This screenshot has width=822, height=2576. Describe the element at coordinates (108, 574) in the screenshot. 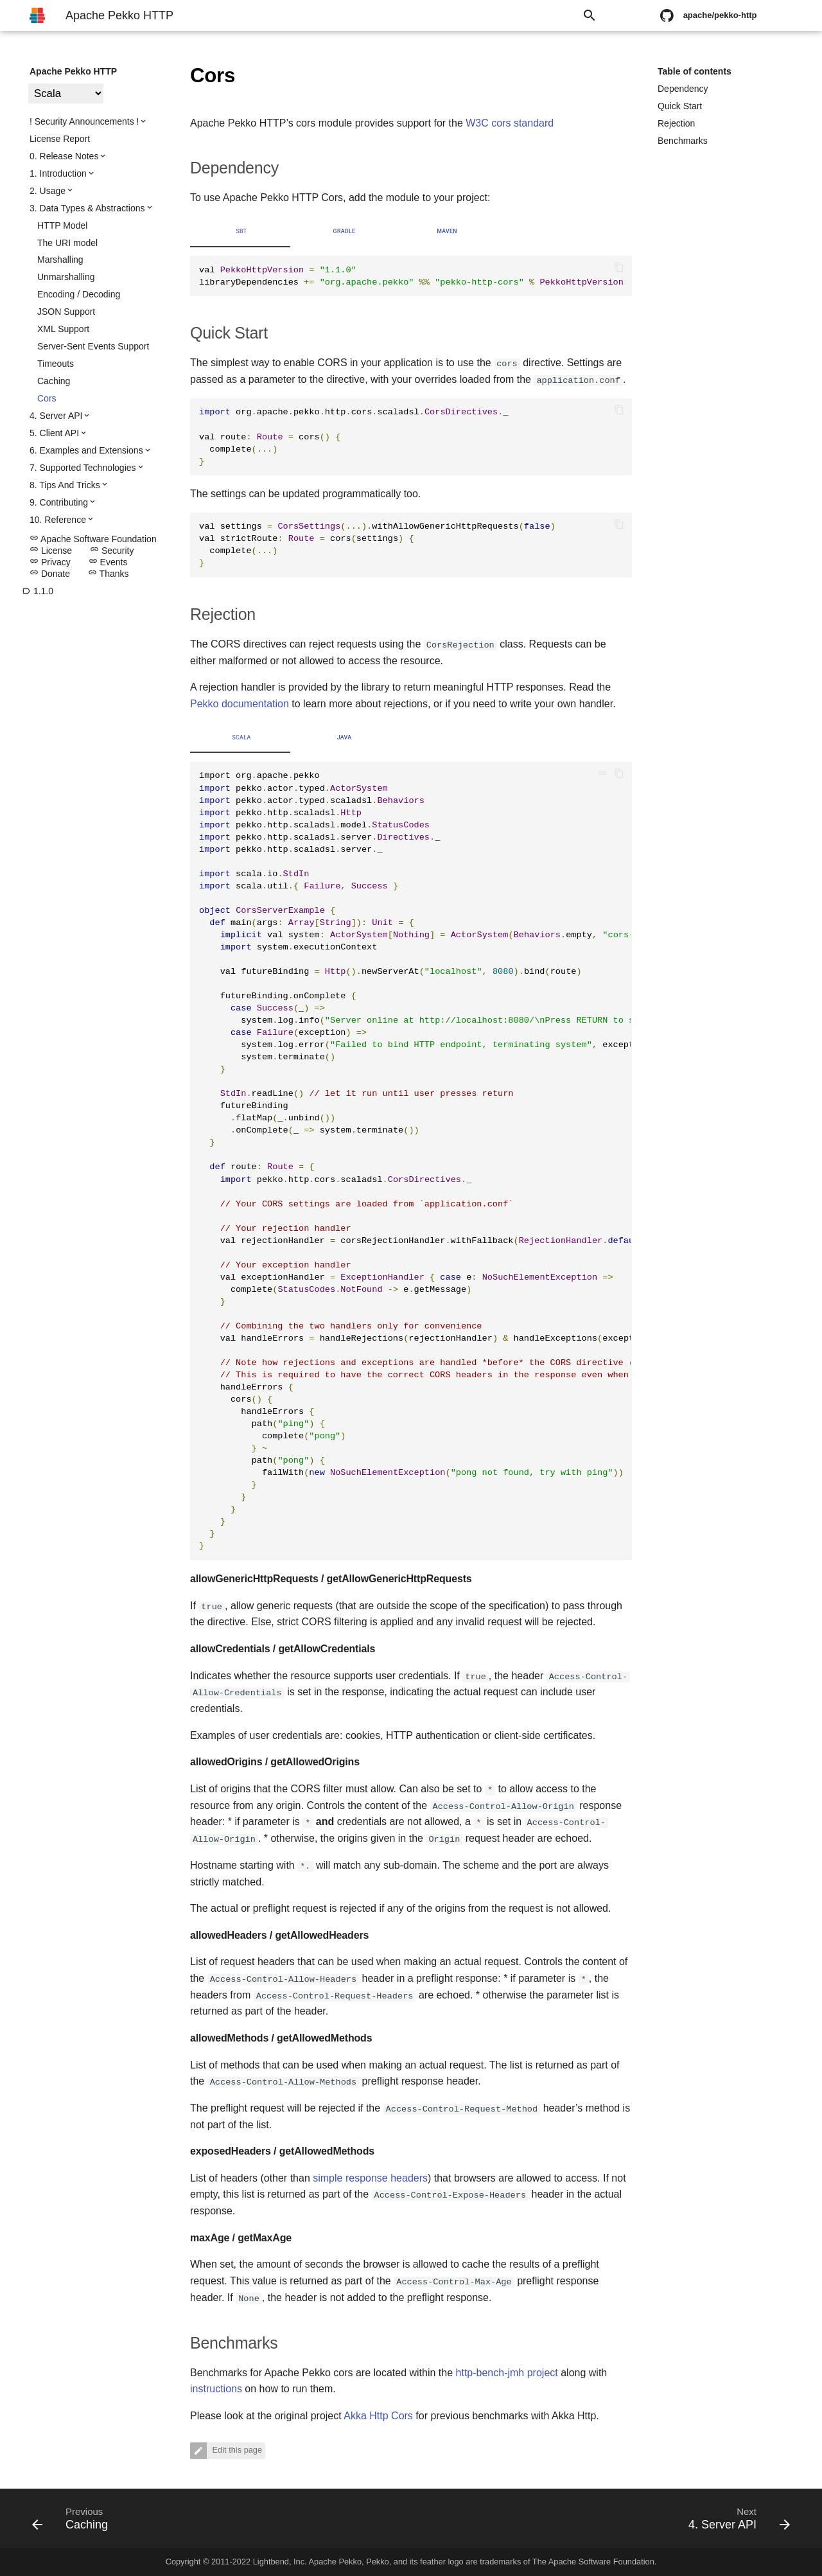

I see `Thanks` at that location.